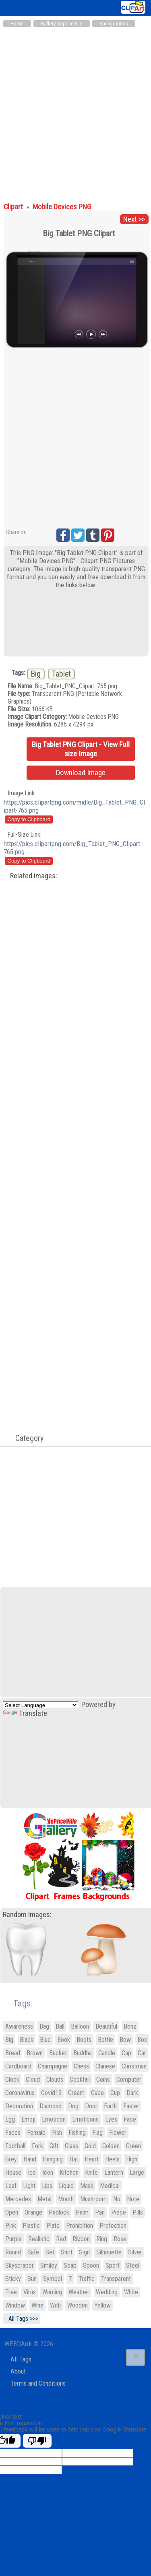  What do you see at coordinates (106, 2026) in the screenshot?
I see `Beautiful` at bounding box center [106, 2026].